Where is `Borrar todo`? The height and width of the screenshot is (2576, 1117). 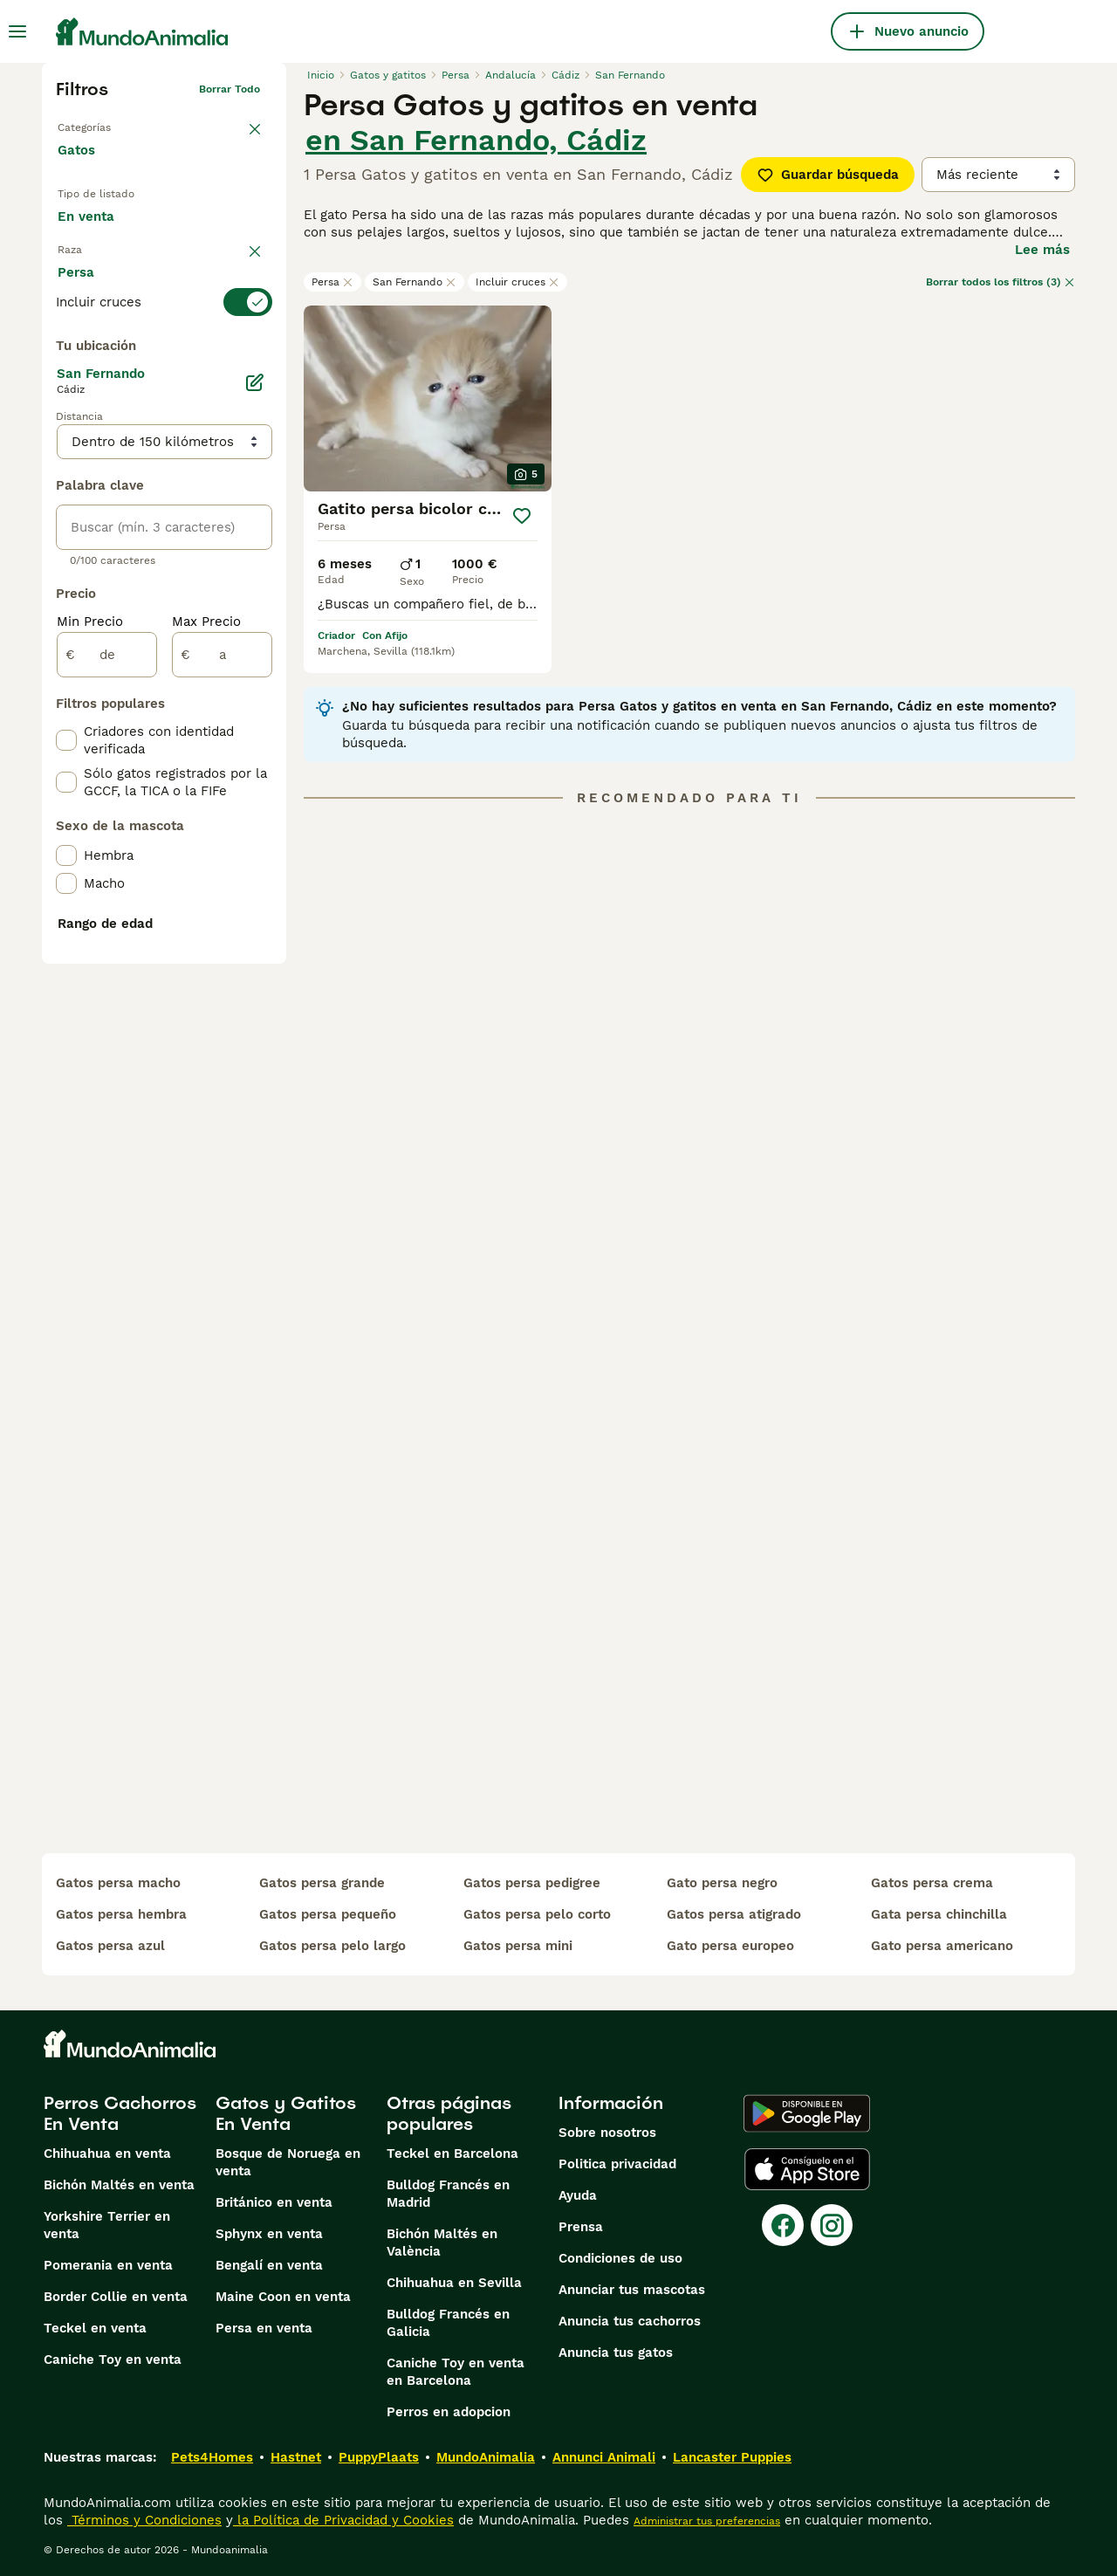 Borrar todo is located at coordinates (229, 89).